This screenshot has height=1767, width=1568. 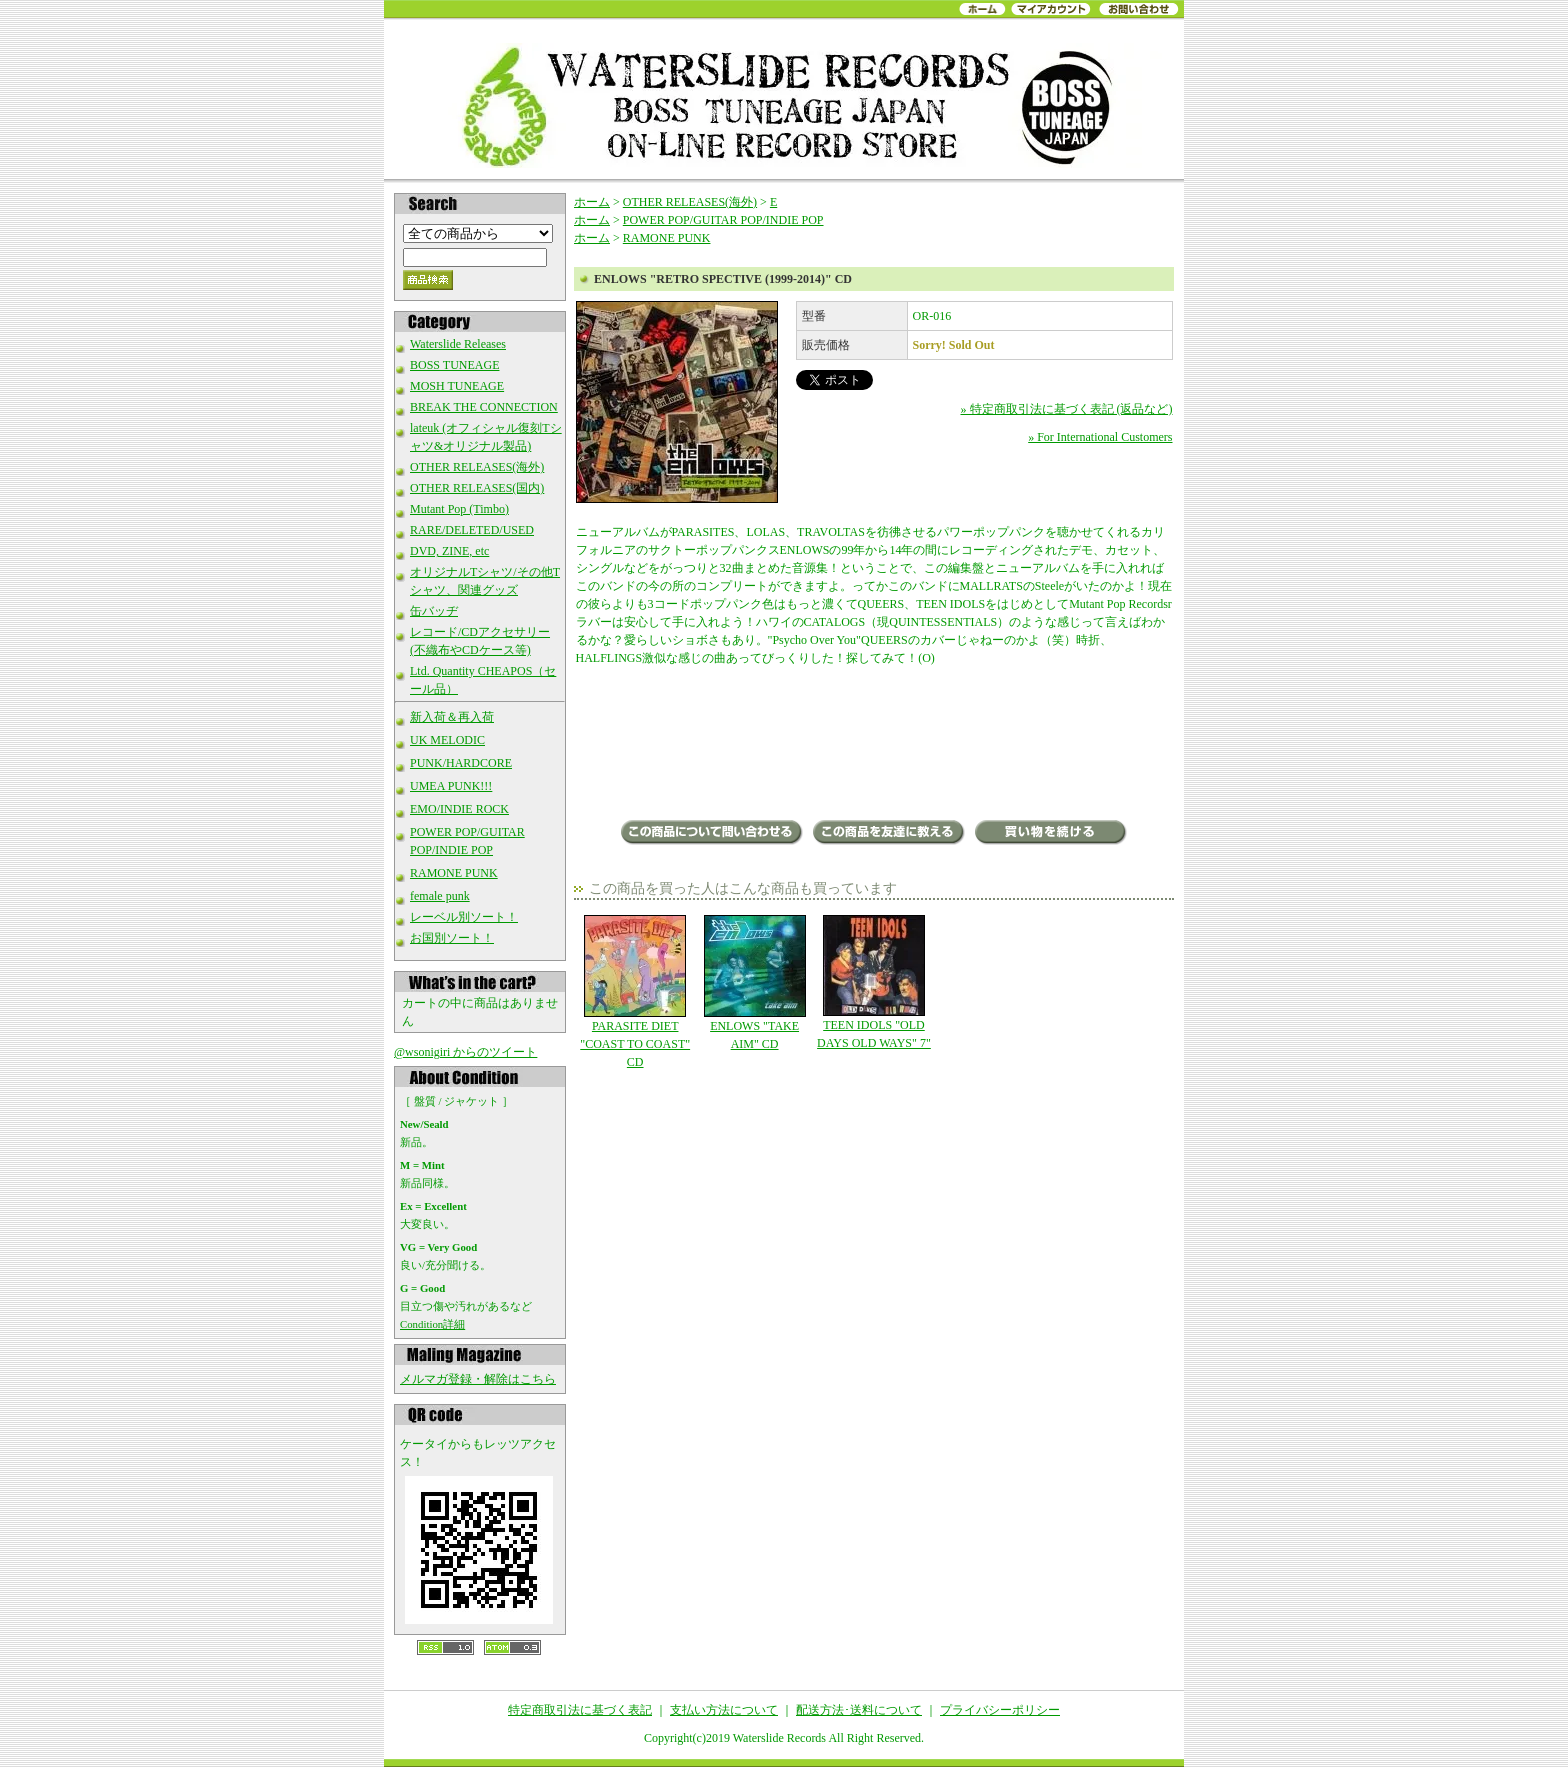 I want to click on お国別ソート！, so click(x=452, y=938).